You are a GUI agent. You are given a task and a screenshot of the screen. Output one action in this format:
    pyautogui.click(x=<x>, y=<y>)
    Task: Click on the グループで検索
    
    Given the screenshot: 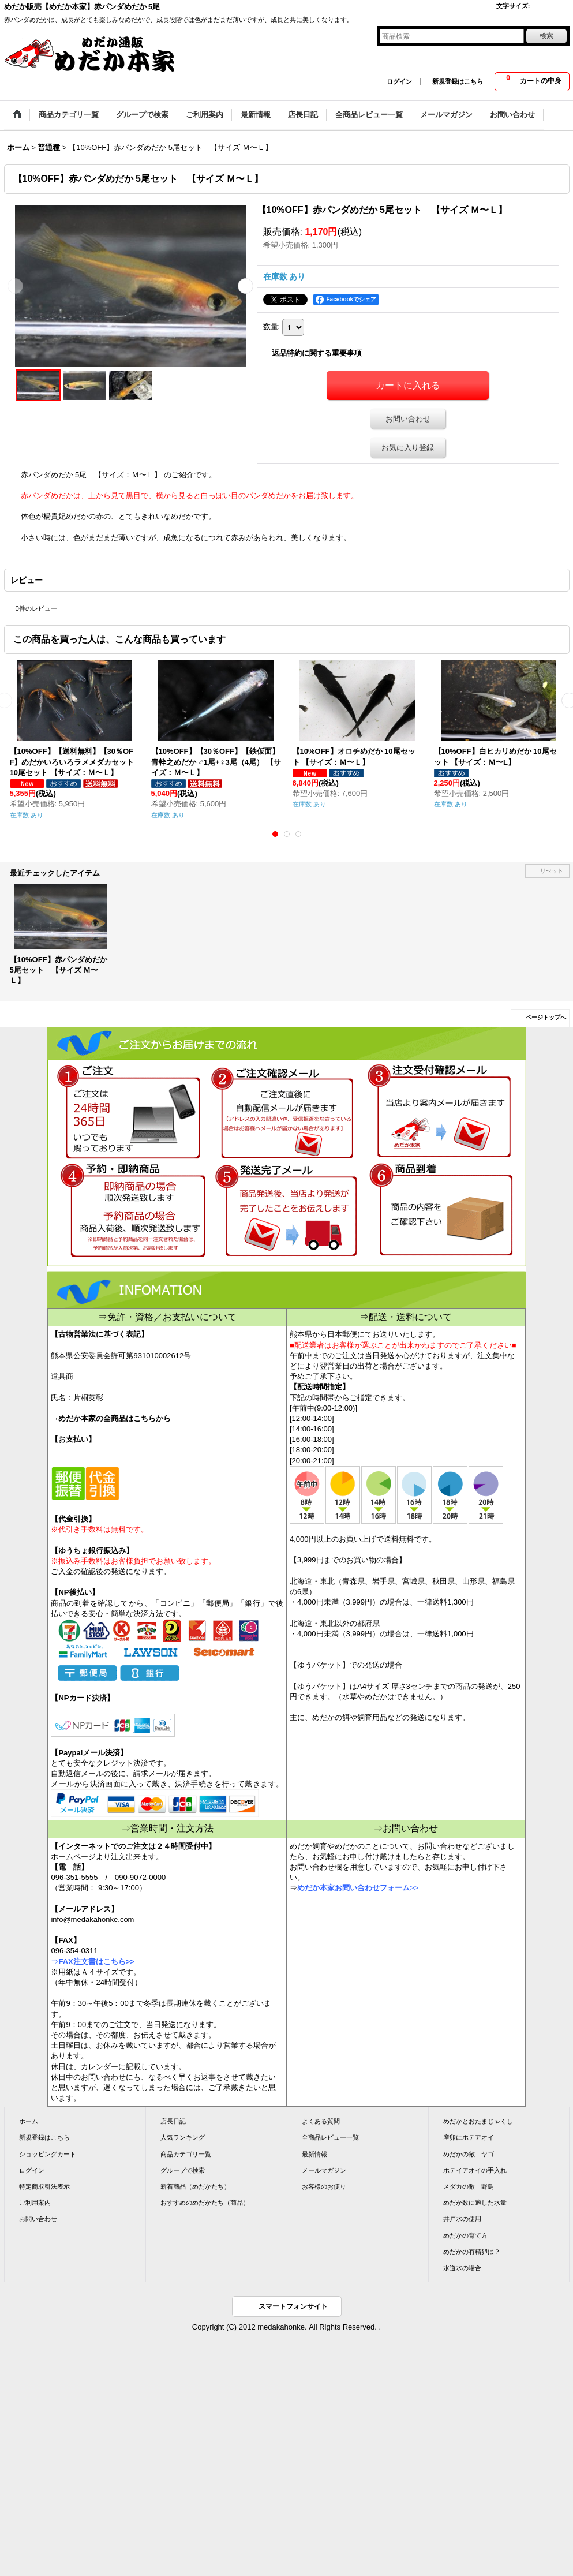 What is the action you would take?
    pyautogui.click(x=182, y=2170)
    